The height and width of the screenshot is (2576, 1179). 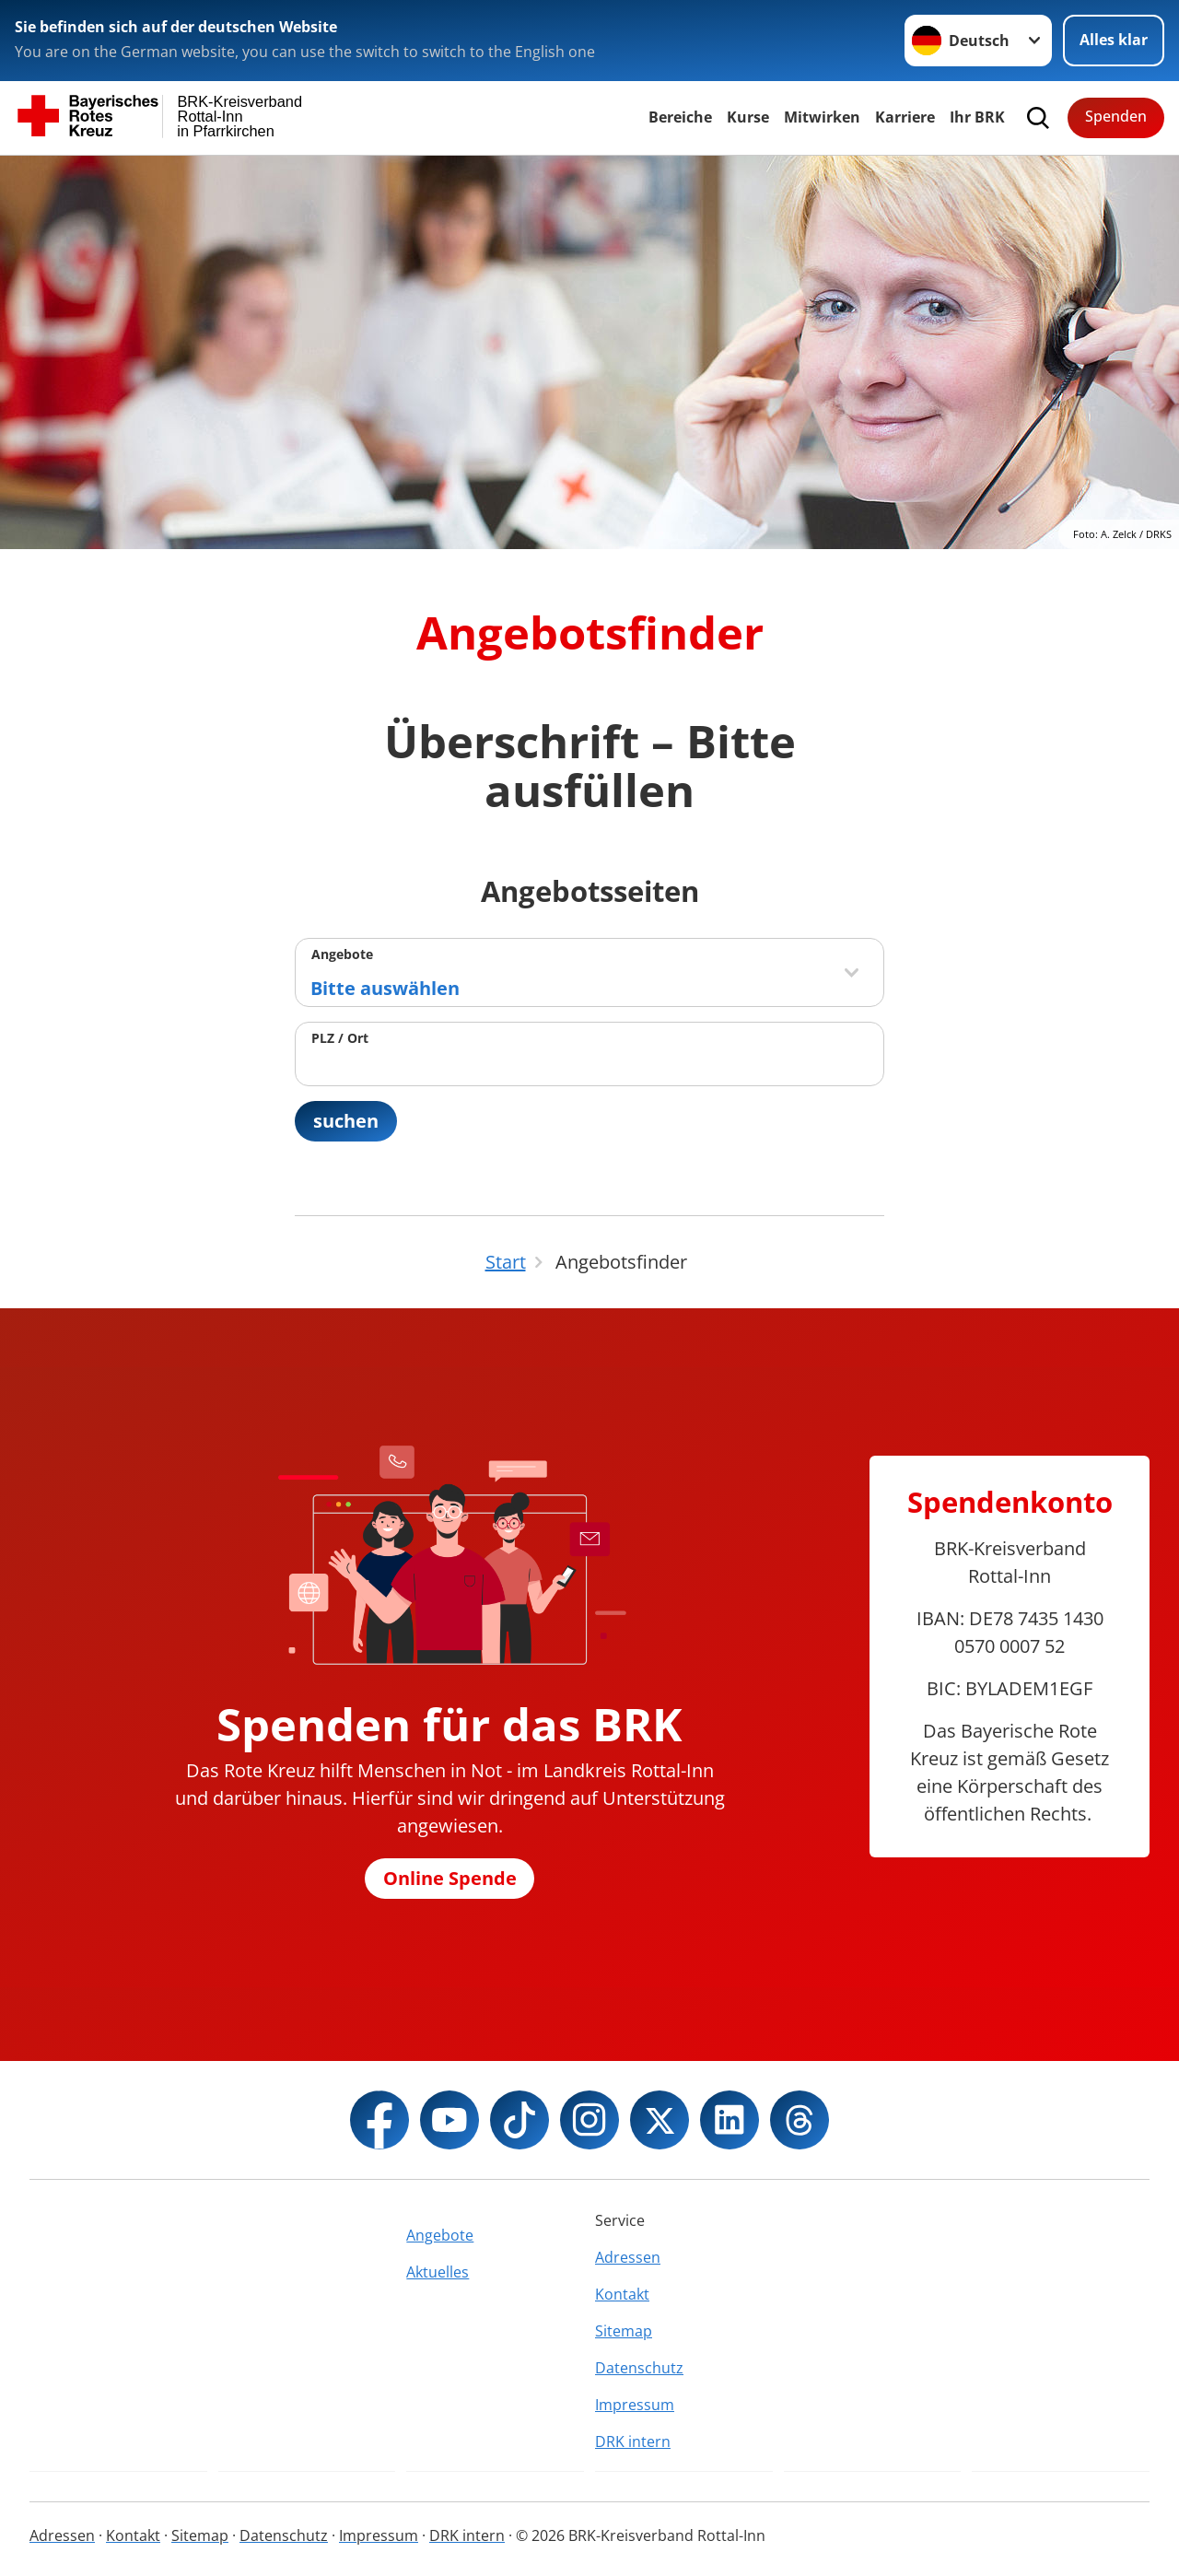 I want to click on Mitwirken, so click(x=822, y=117).